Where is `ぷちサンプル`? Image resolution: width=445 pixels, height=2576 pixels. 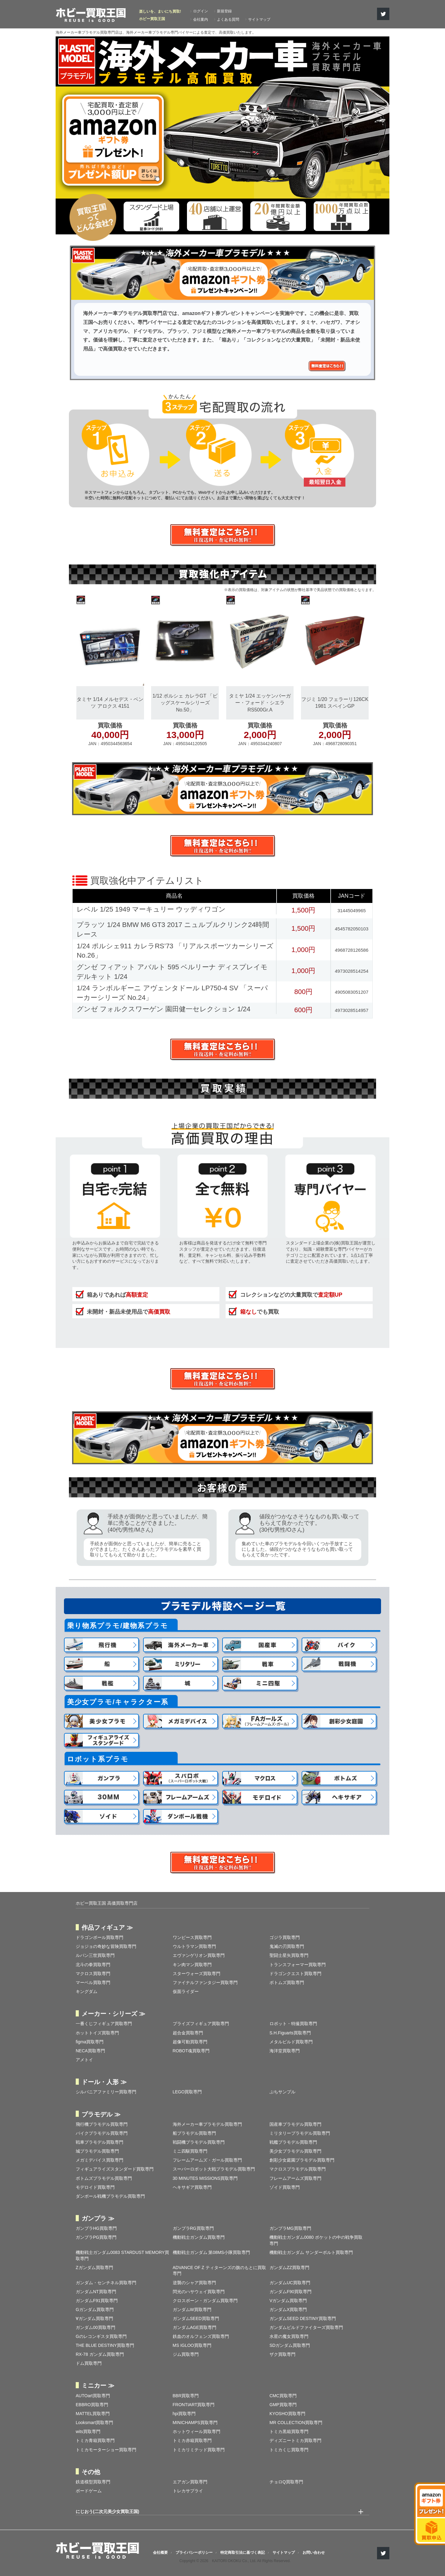 ぷちサンプル is located at coordinates (282, 2091).